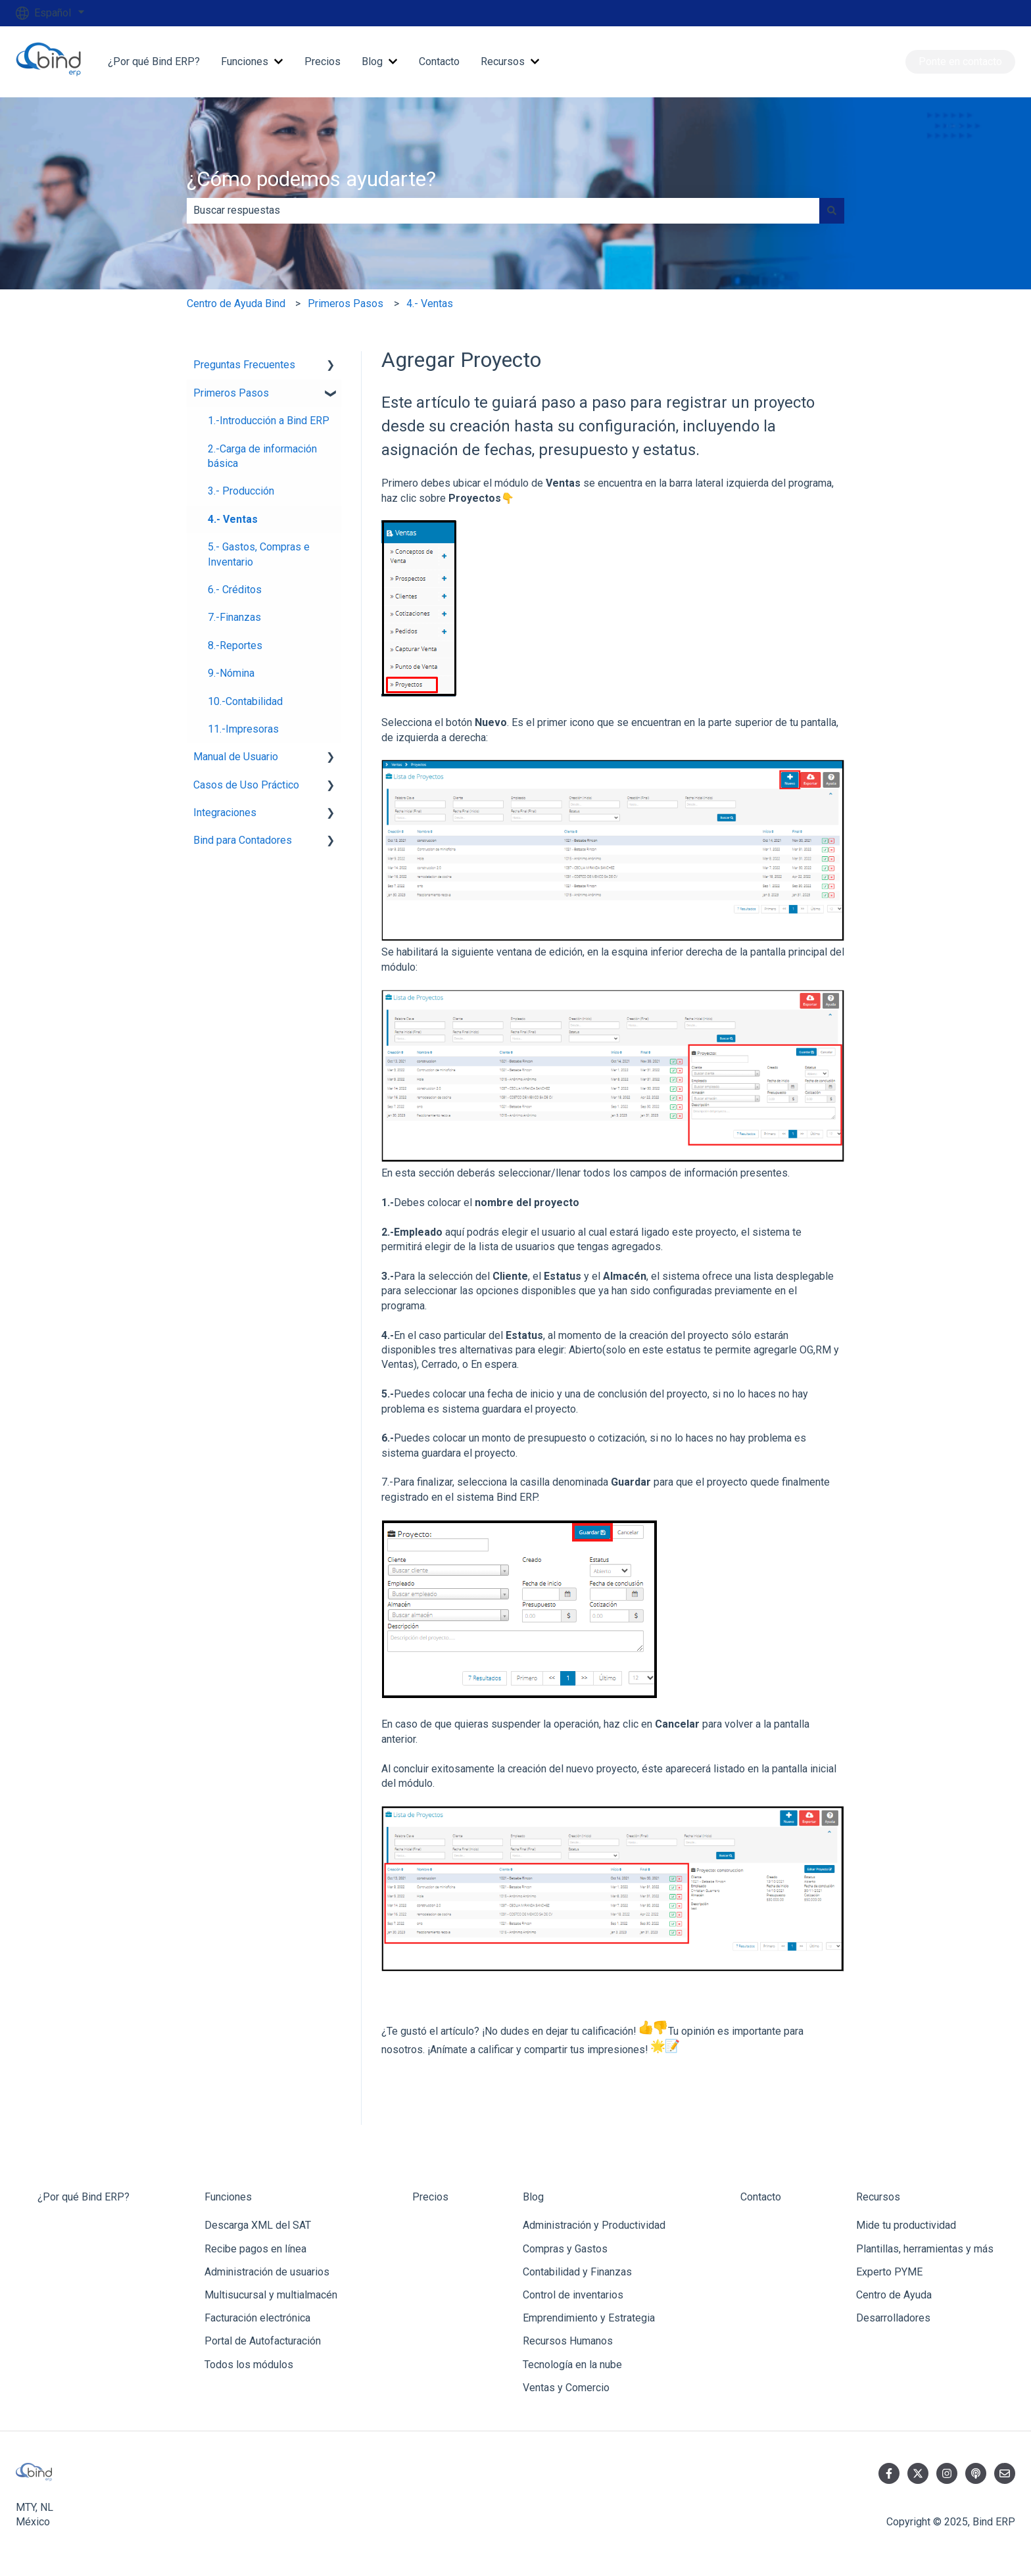 This screenshot has height=2576, width=1031. Describe the element at coordinates (243, 729) in the screenshot. I see `11.-Impresoras [menuitem]` at that location.